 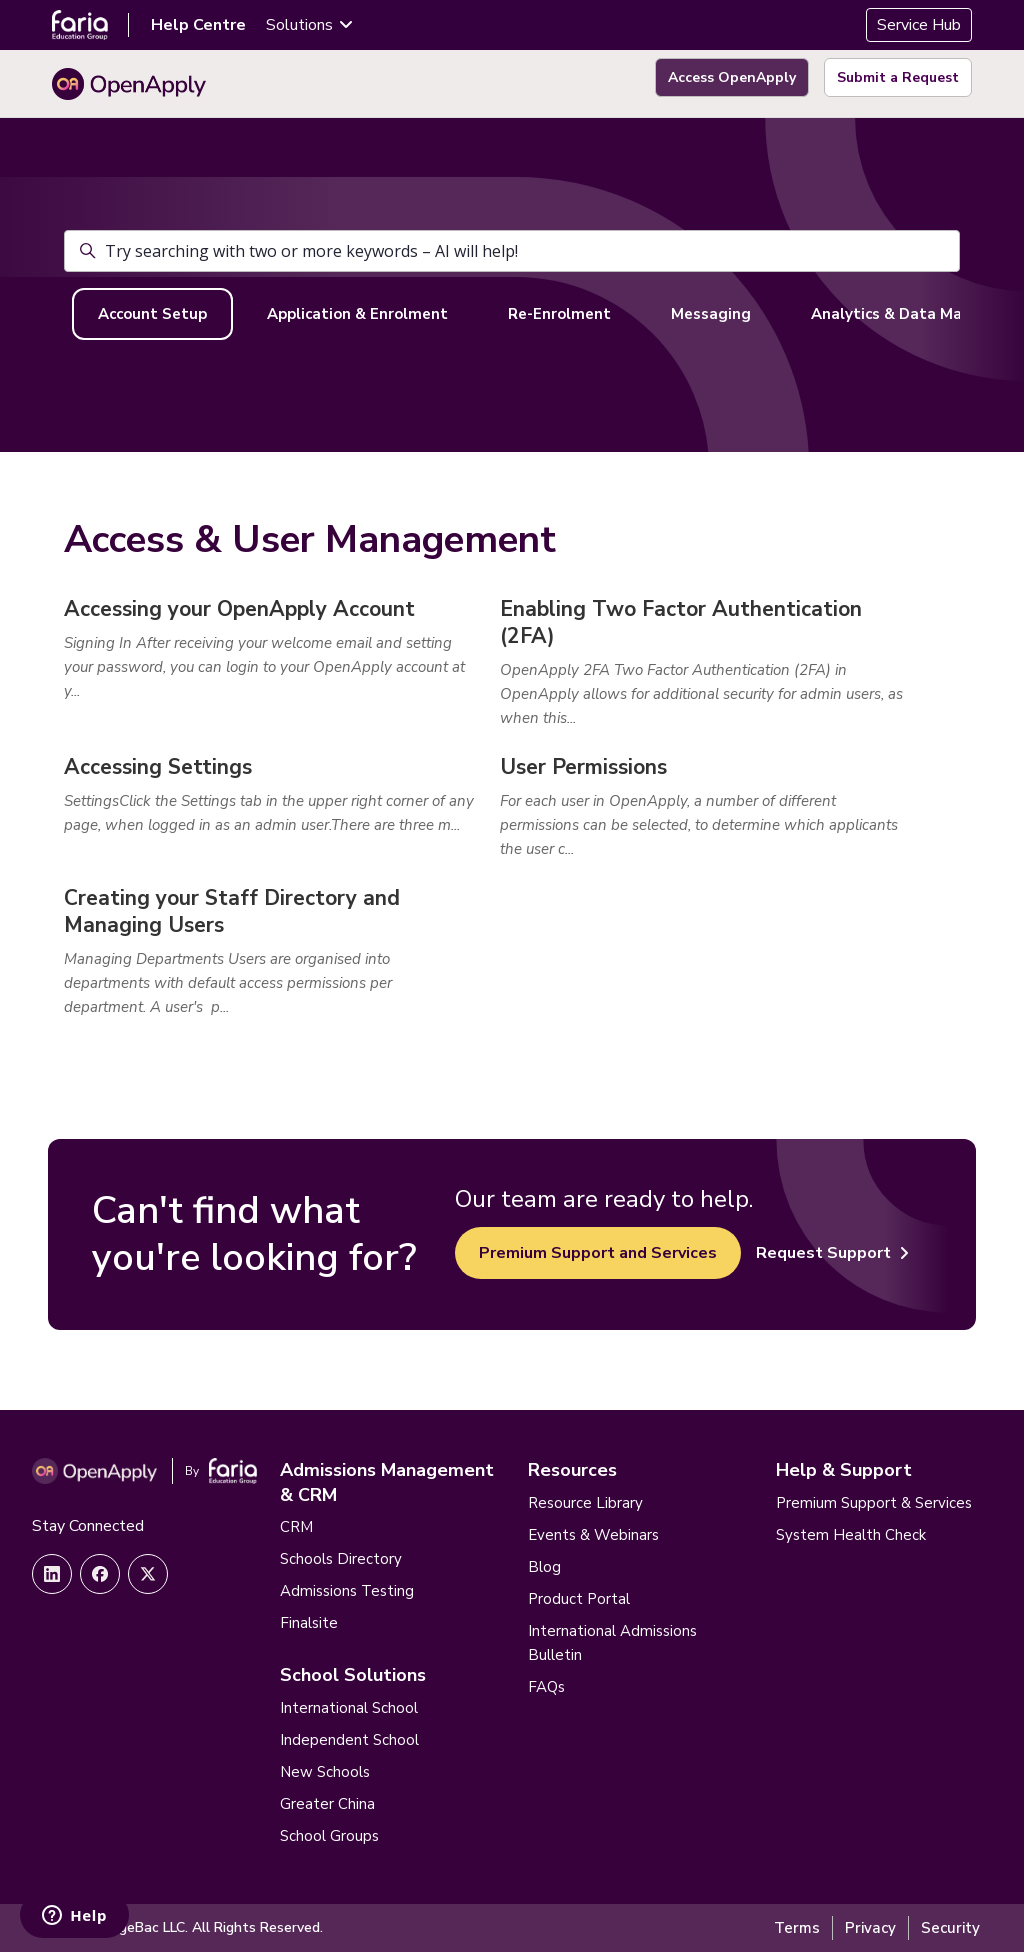 I want to click on Independent School, so click(x=349, y=1740).